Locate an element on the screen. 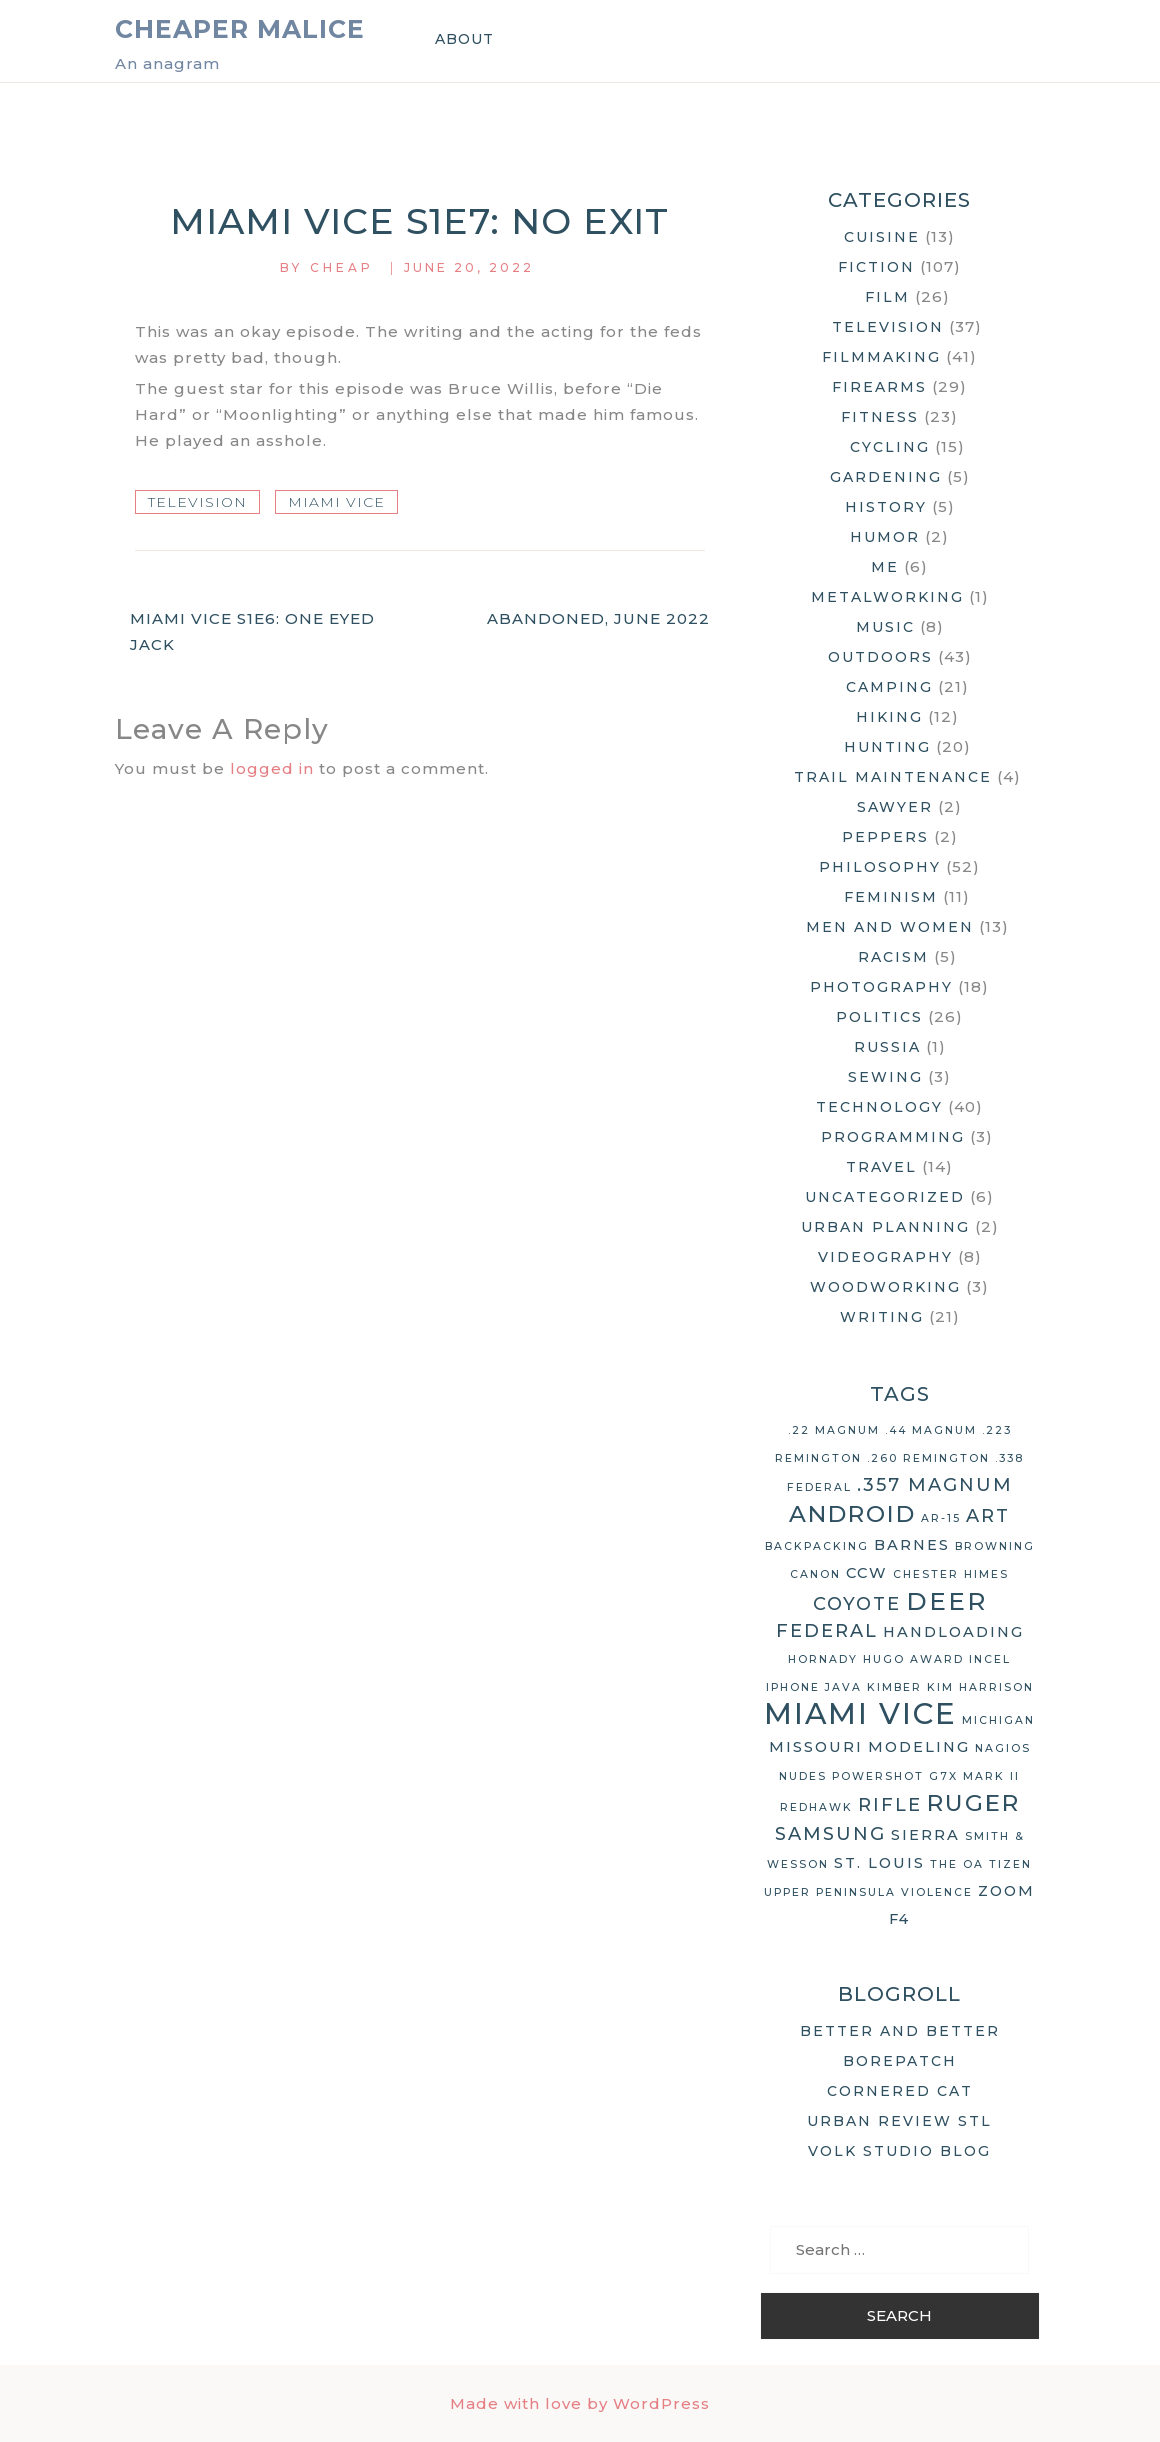  rifle [rifle (4 items)] is located at coordinates (890, 1805).